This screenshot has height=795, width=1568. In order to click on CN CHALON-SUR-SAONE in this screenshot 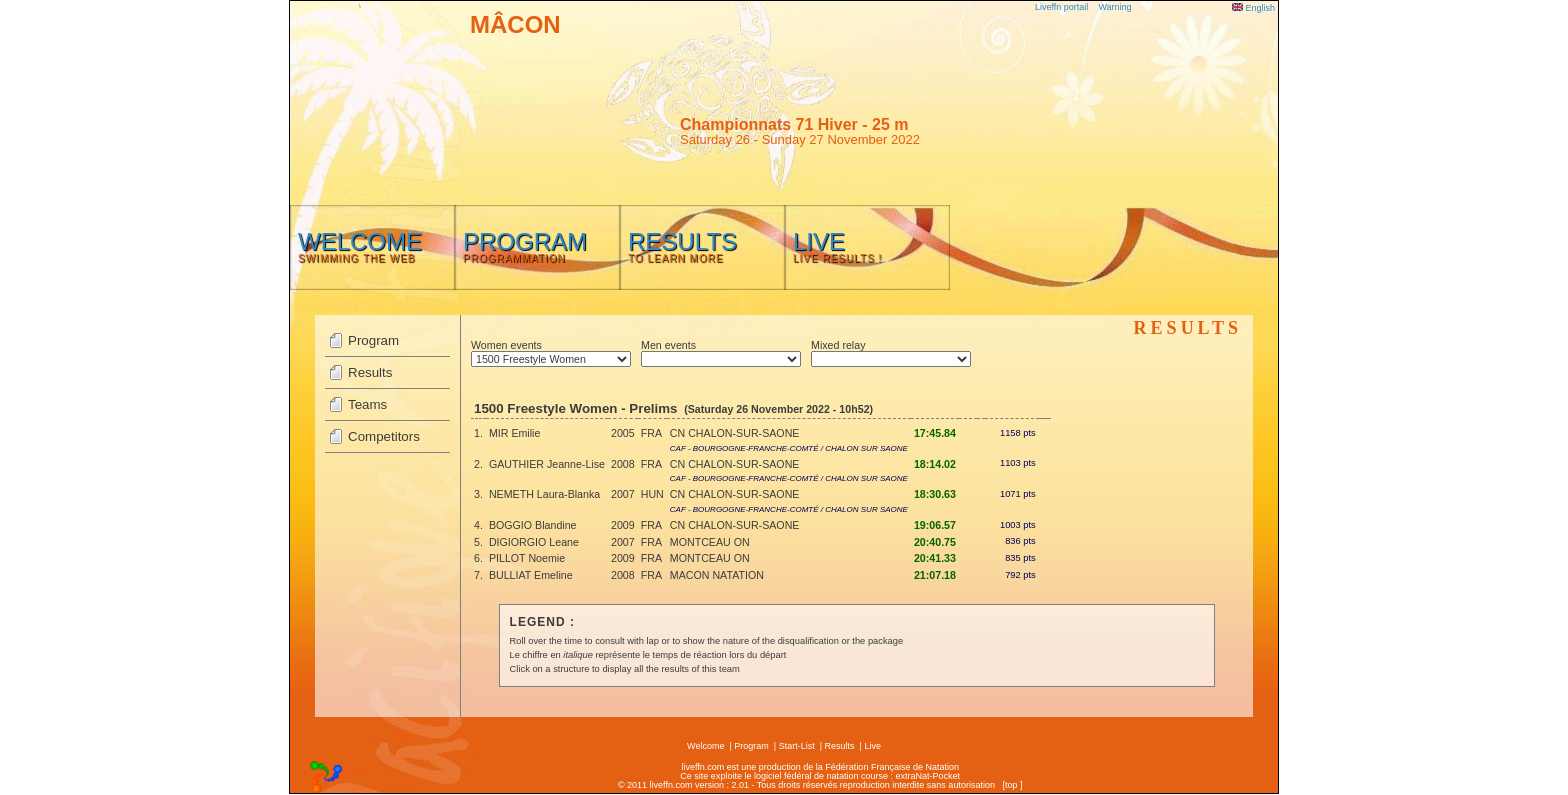, I will do `click(735, 433)`.